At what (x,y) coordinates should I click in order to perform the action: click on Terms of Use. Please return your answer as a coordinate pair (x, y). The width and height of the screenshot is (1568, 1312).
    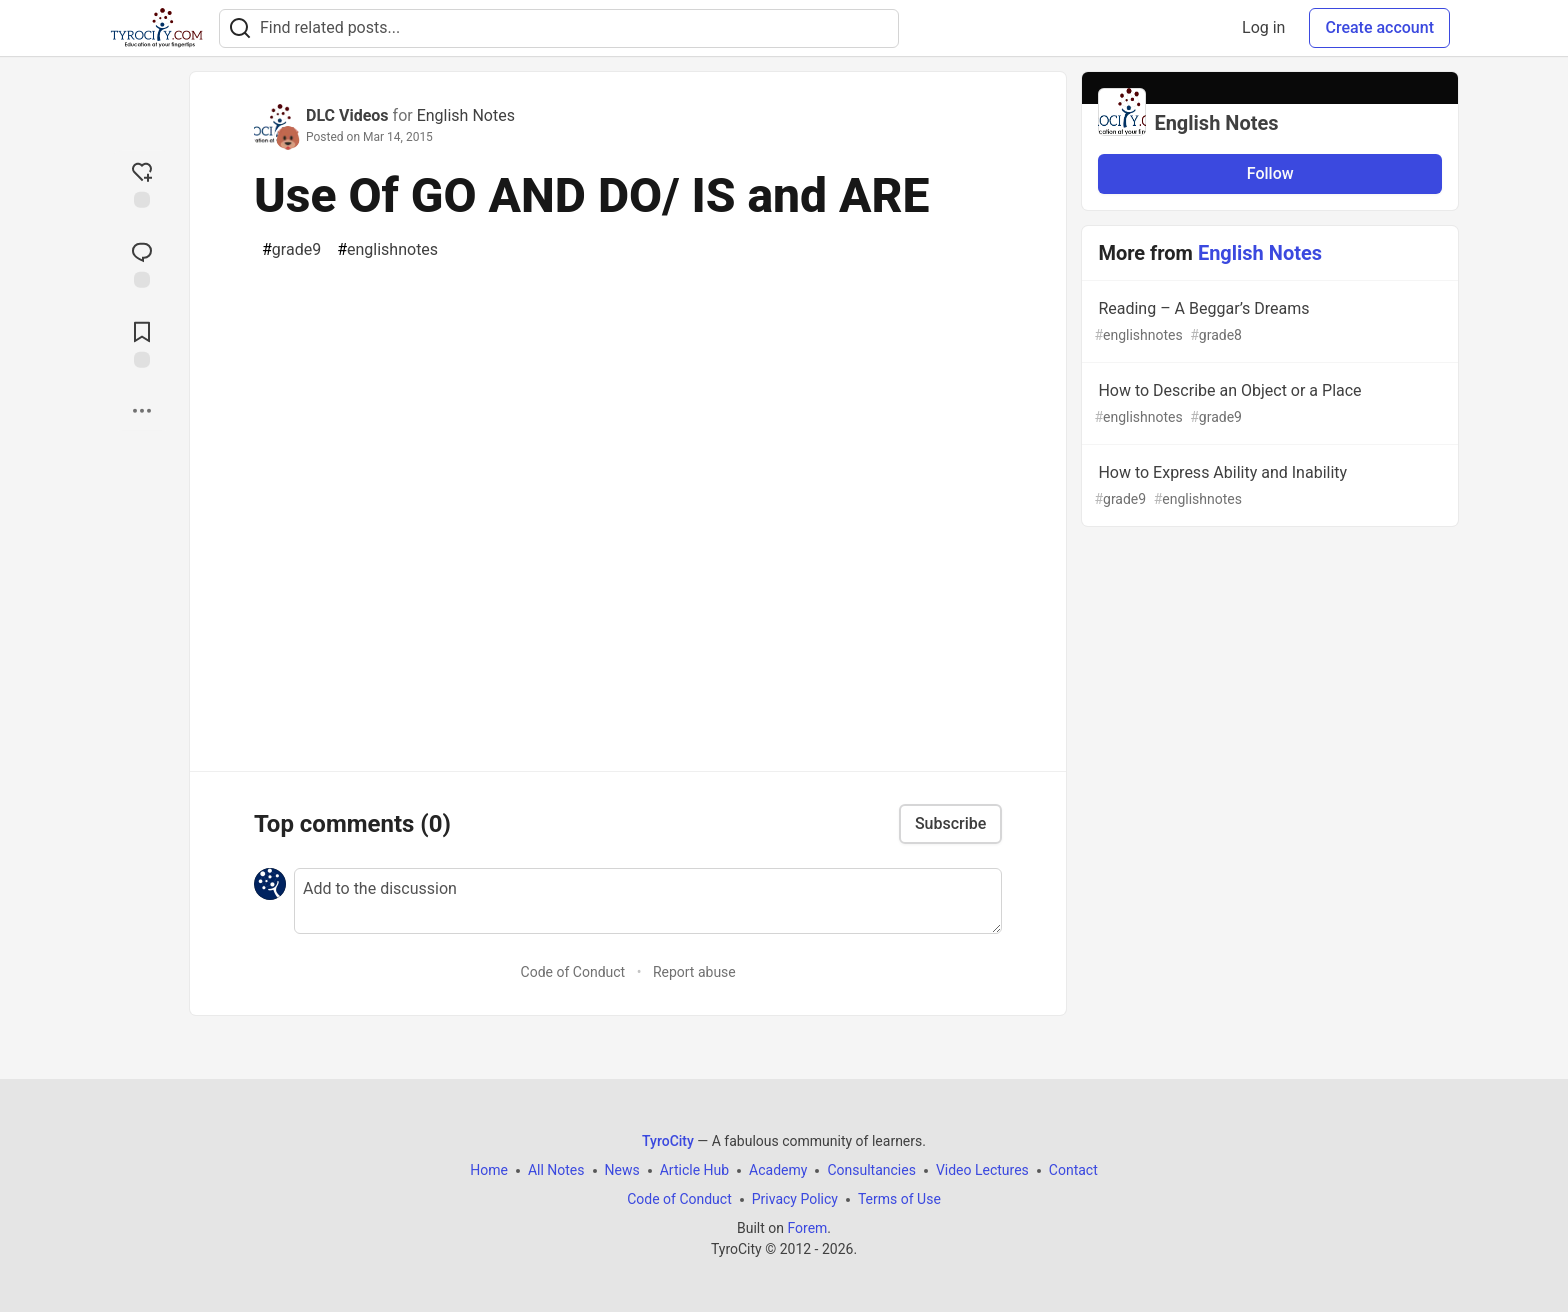
    Looking at the image, I should click on (899, 1199).